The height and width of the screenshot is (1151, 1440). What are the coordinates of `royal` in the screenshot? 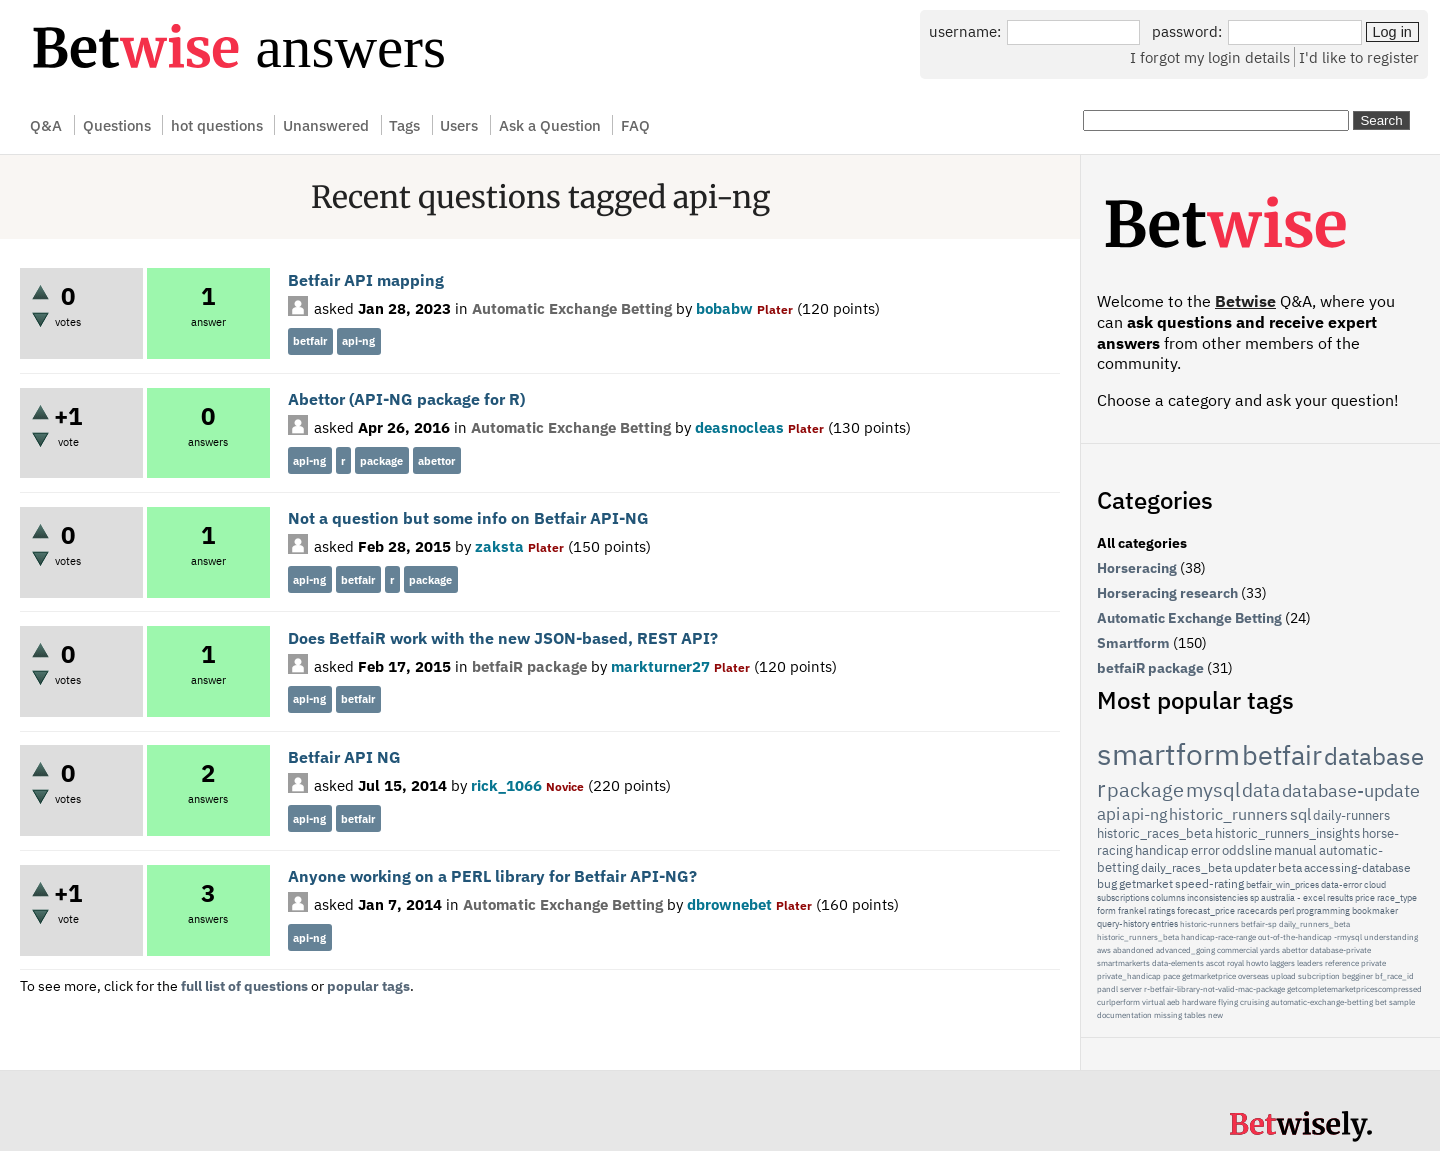 It's located at (1235, 963).